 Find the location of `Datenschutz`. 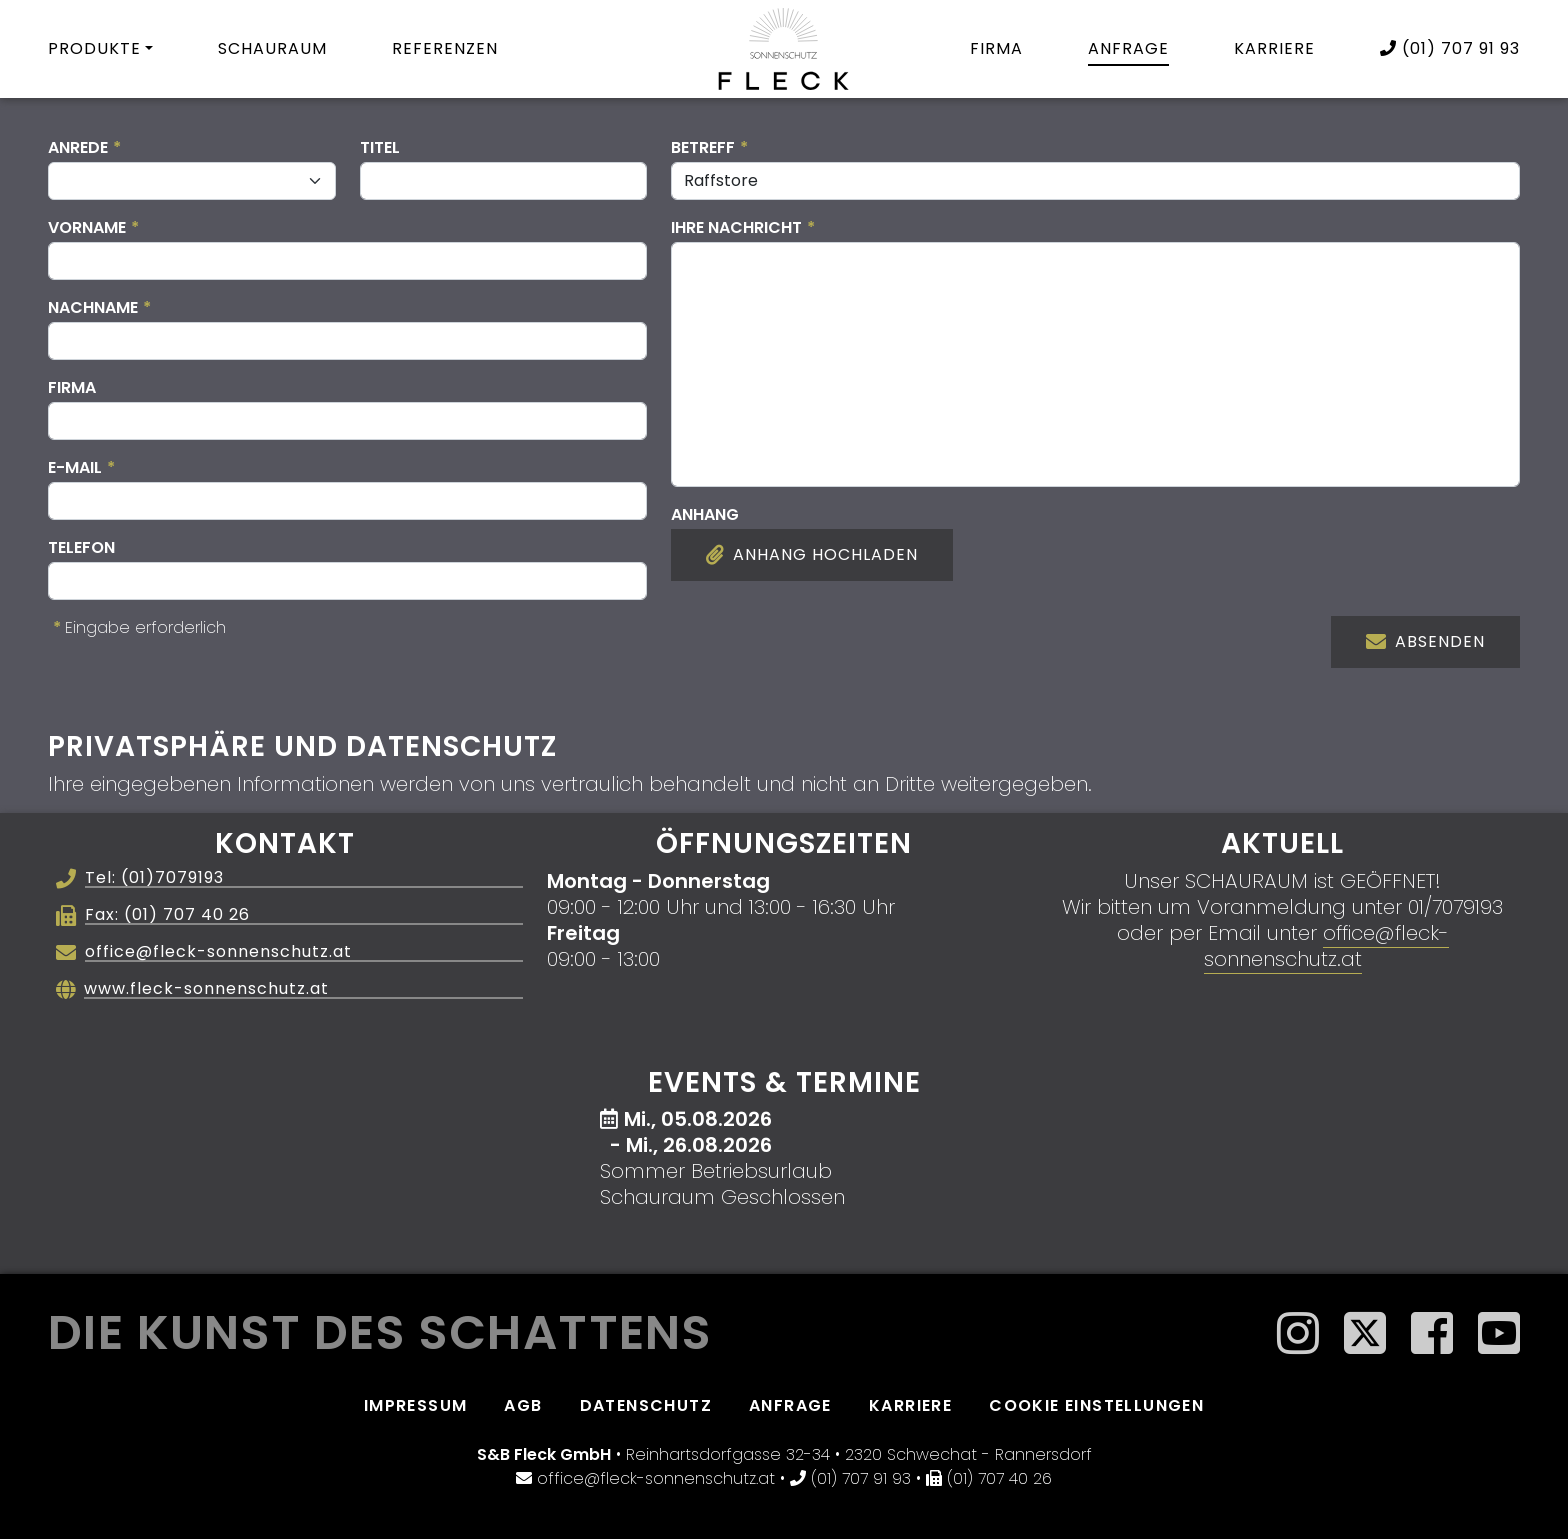

Datenschutz is located at coordinates (646, 1405).